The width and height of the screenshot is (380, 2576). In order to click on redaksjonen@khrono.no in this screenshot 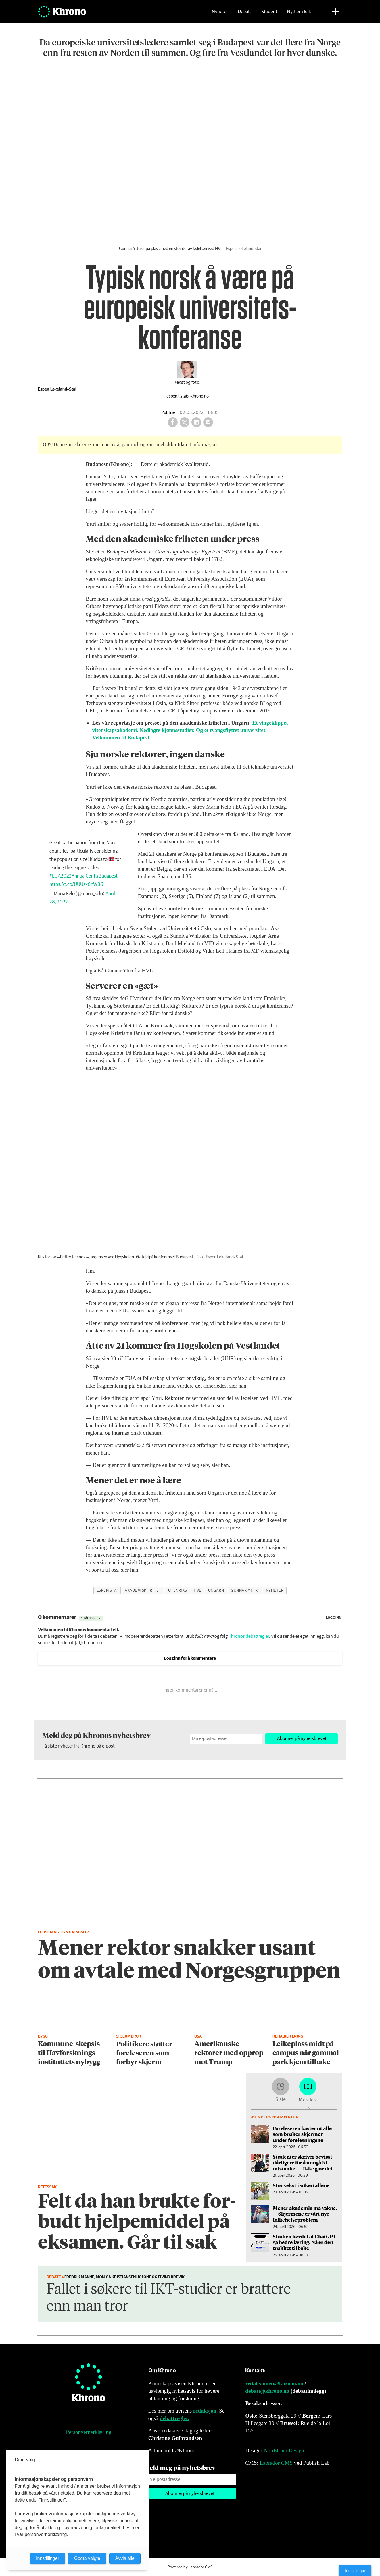, I will do `click(274, 2383)`.